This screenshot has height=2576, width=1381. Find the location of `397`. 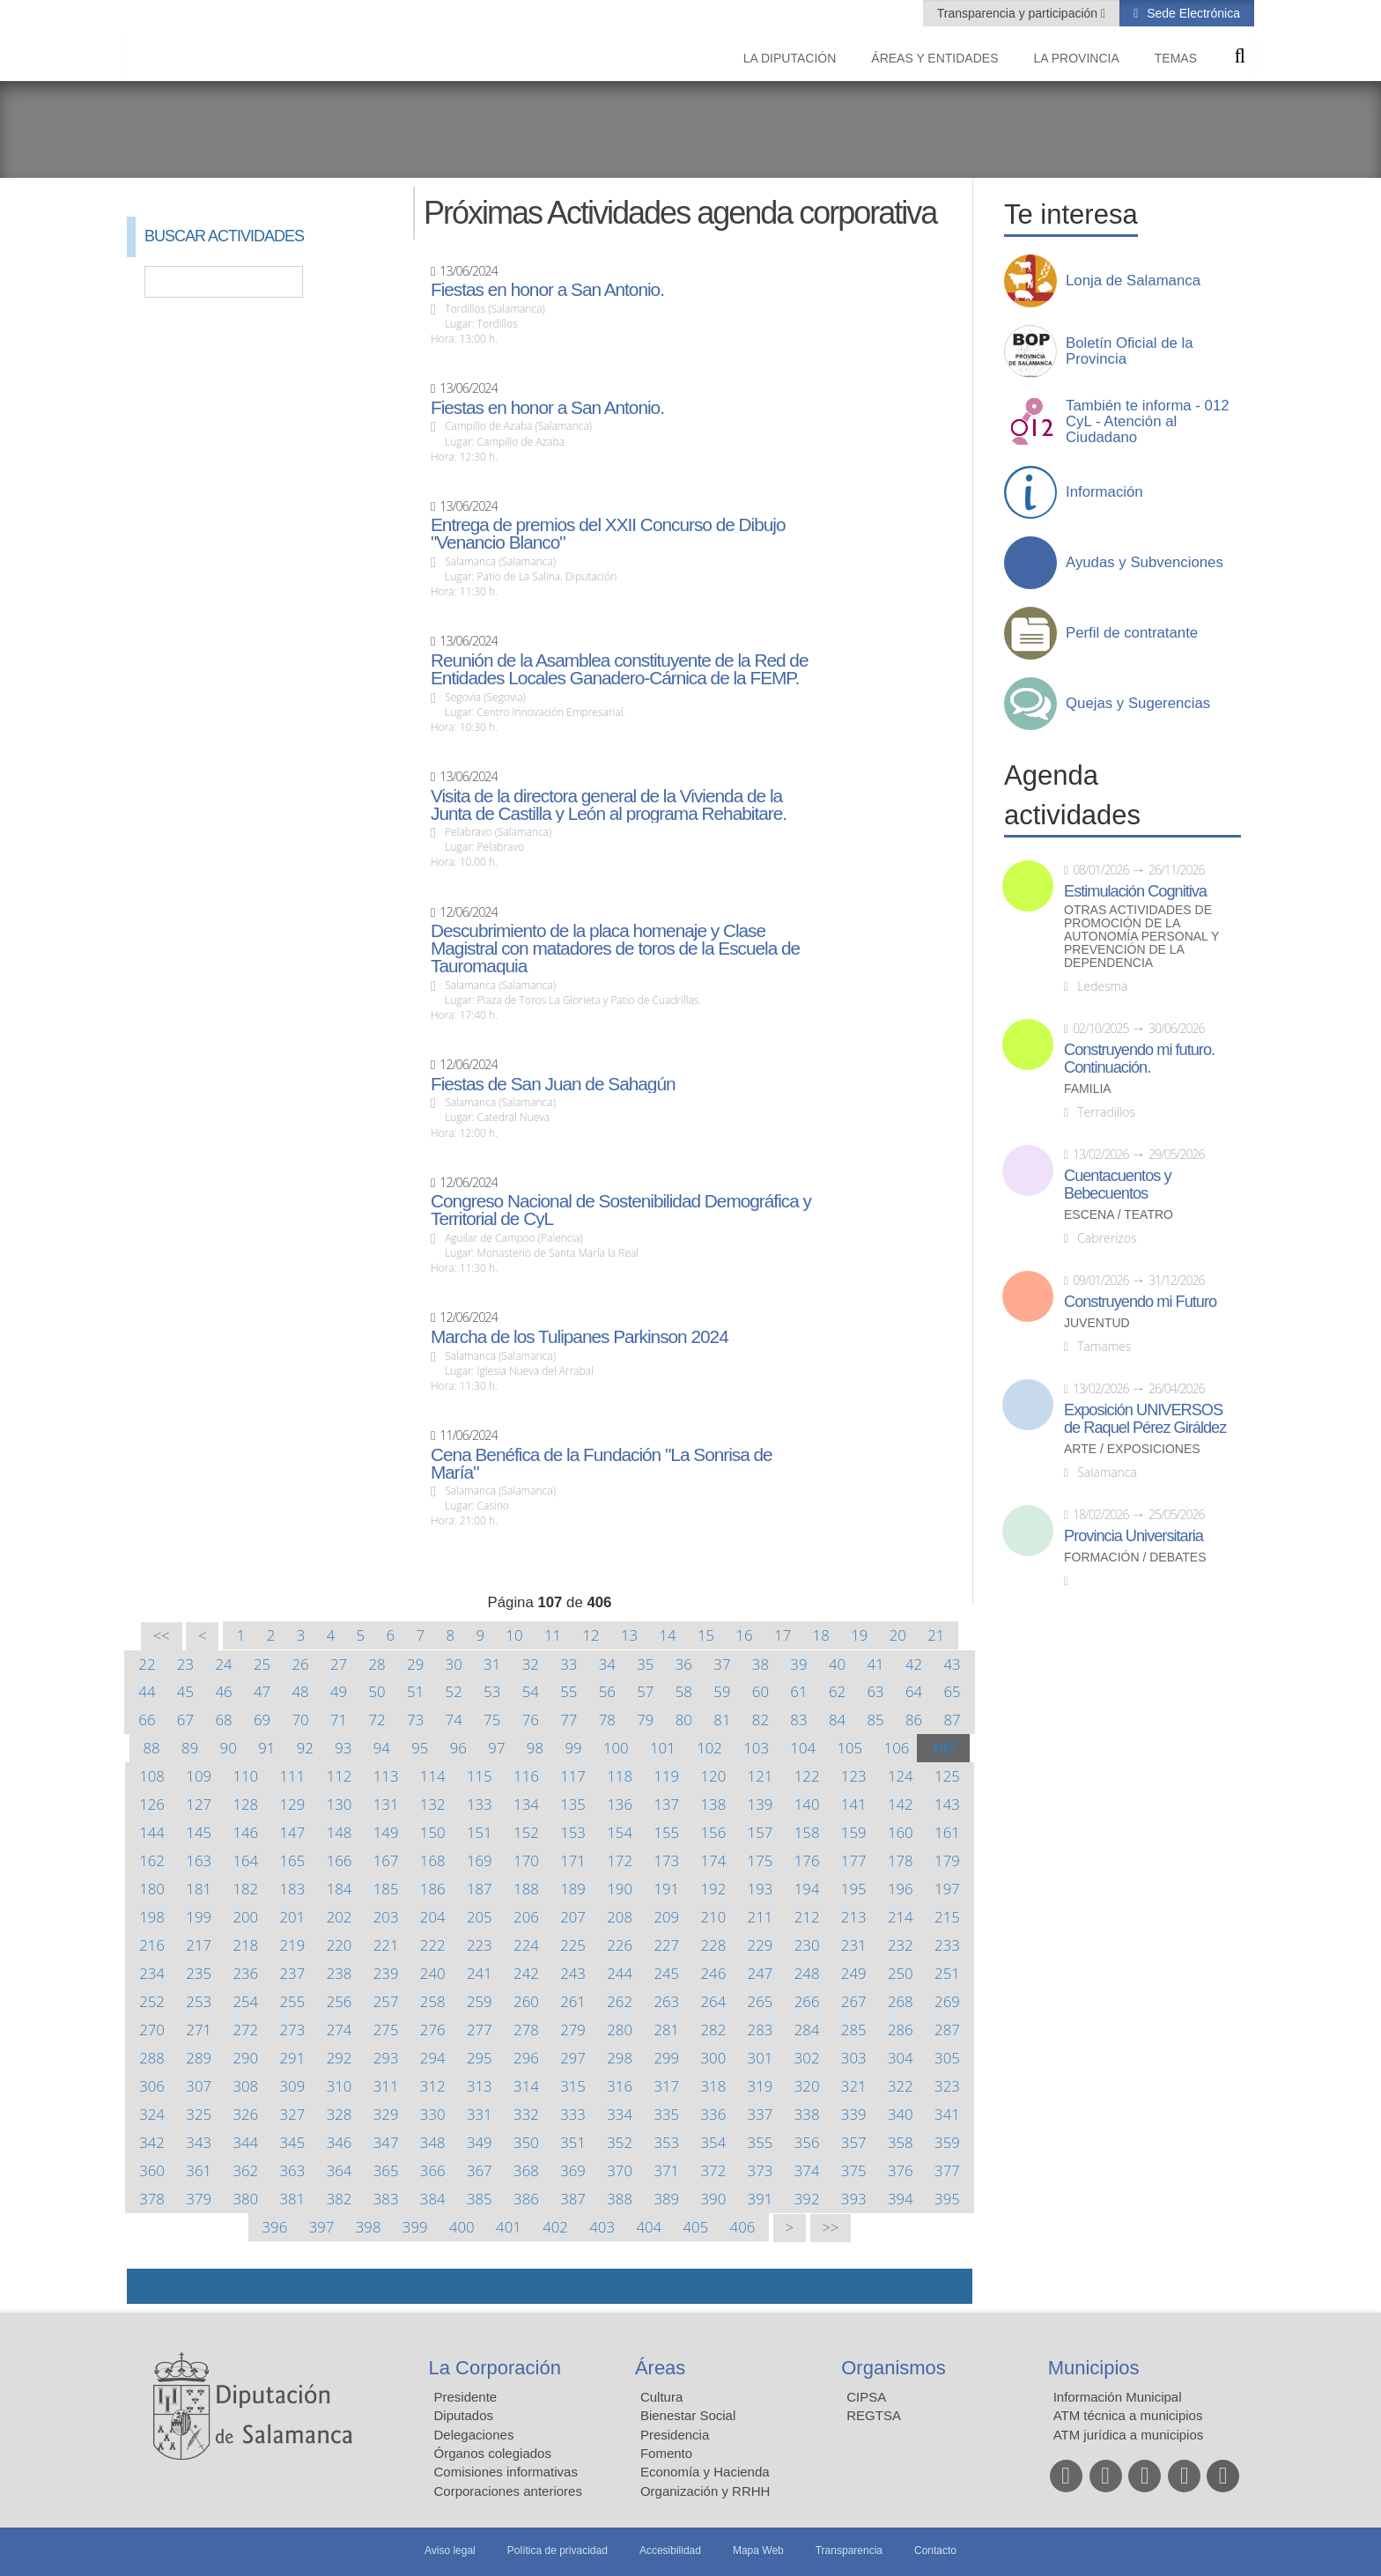

397 is located at coordinates (322, 2227).